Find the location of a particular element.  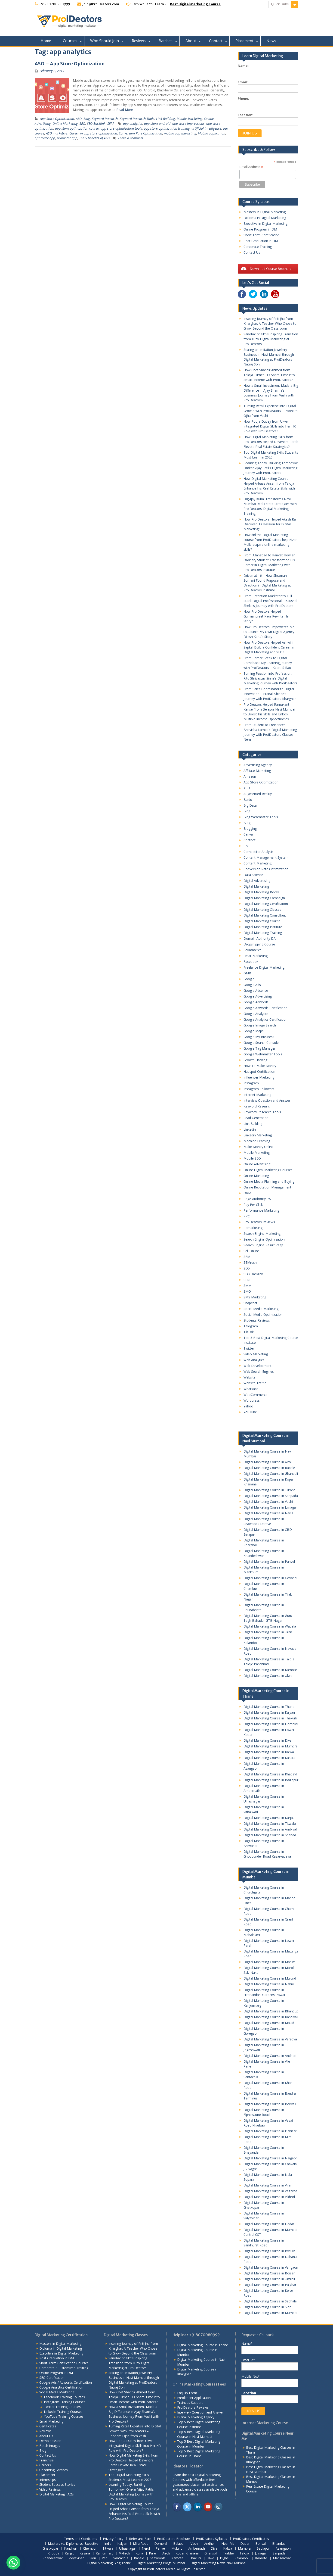

SEO Certification is located at coordinates (52, 2377).